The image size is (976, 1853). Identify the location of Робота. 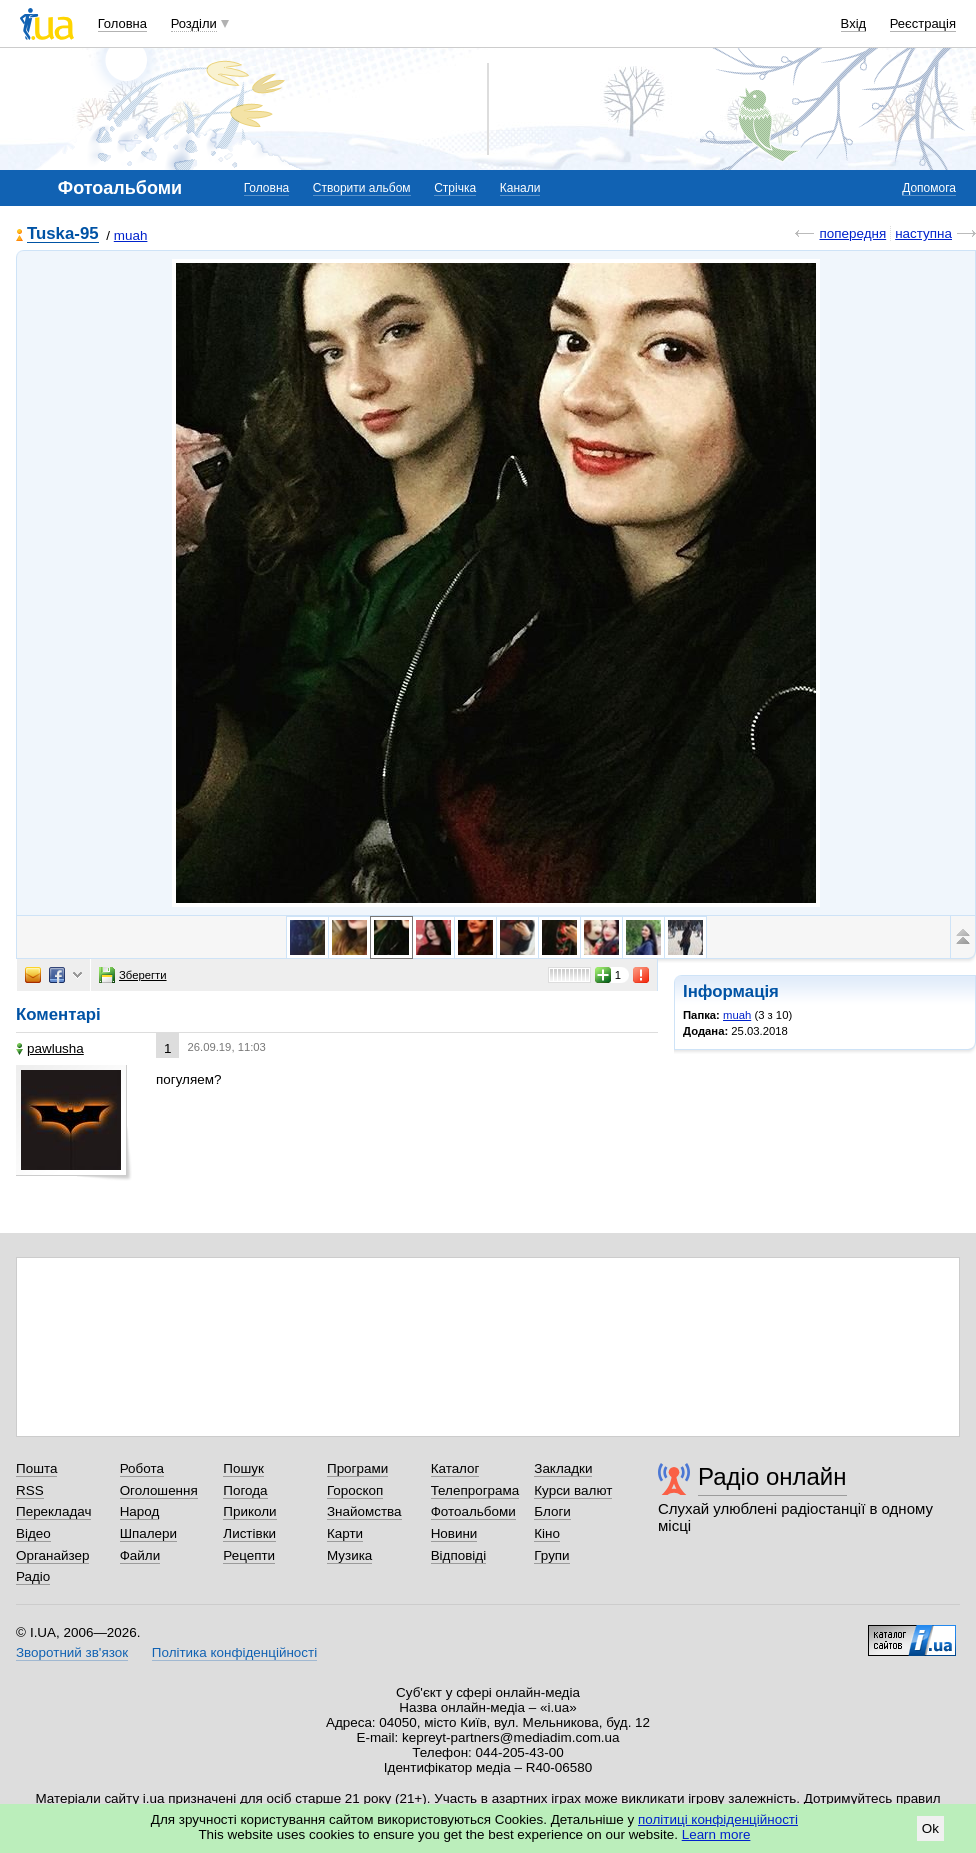
(142, 1468).